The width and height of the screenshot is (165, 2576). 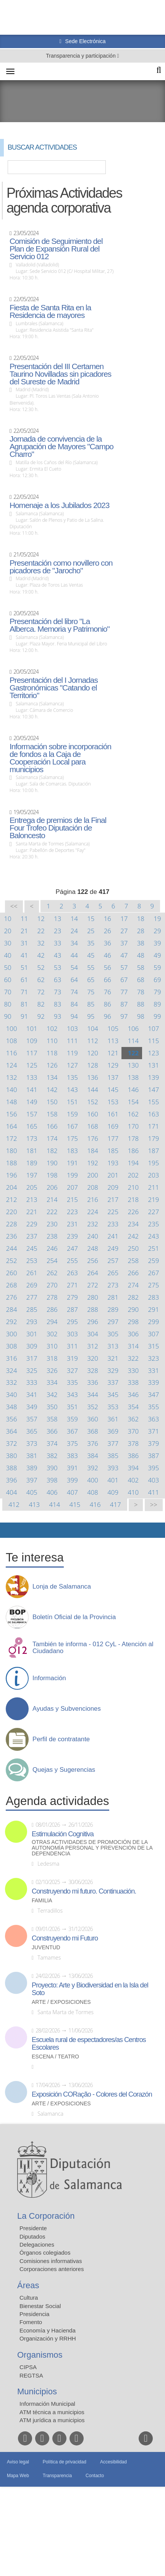 What do you see at coordinates (112, 1321) in the screenshot?
I see `297` at bounding box center [112, 1321].